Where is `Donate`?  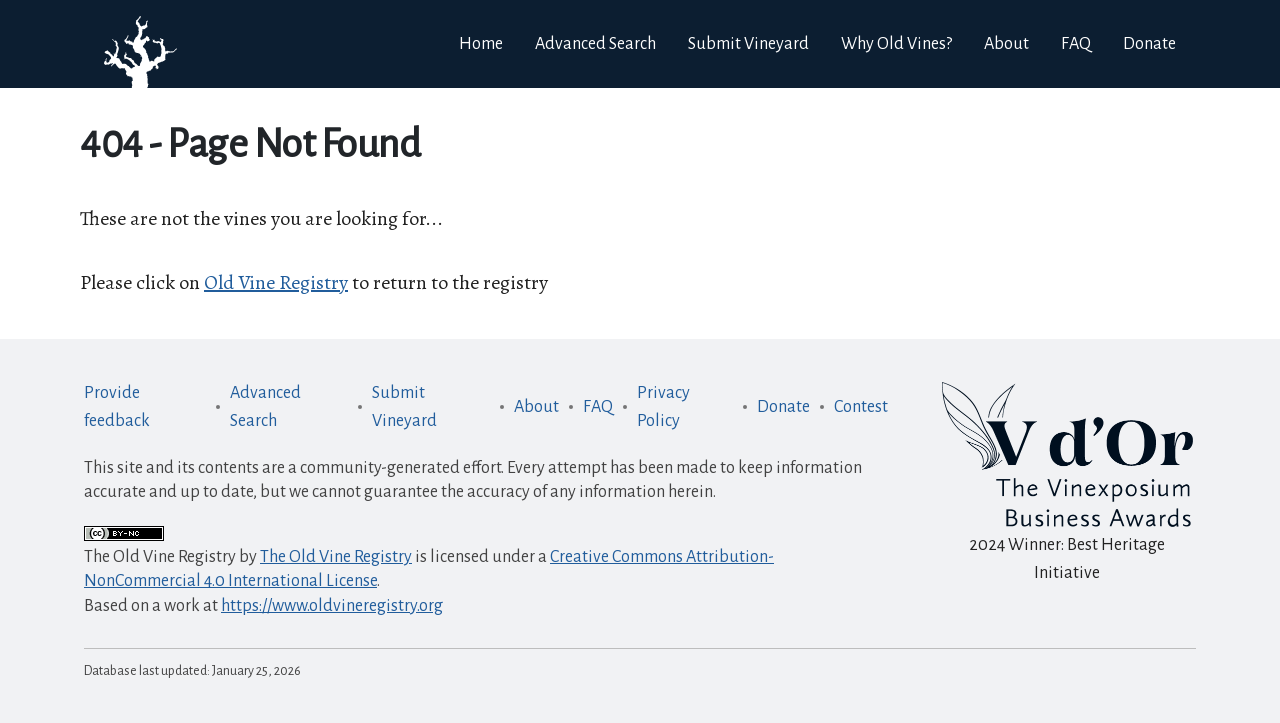
Donate is located at coordinates (1149, 44).